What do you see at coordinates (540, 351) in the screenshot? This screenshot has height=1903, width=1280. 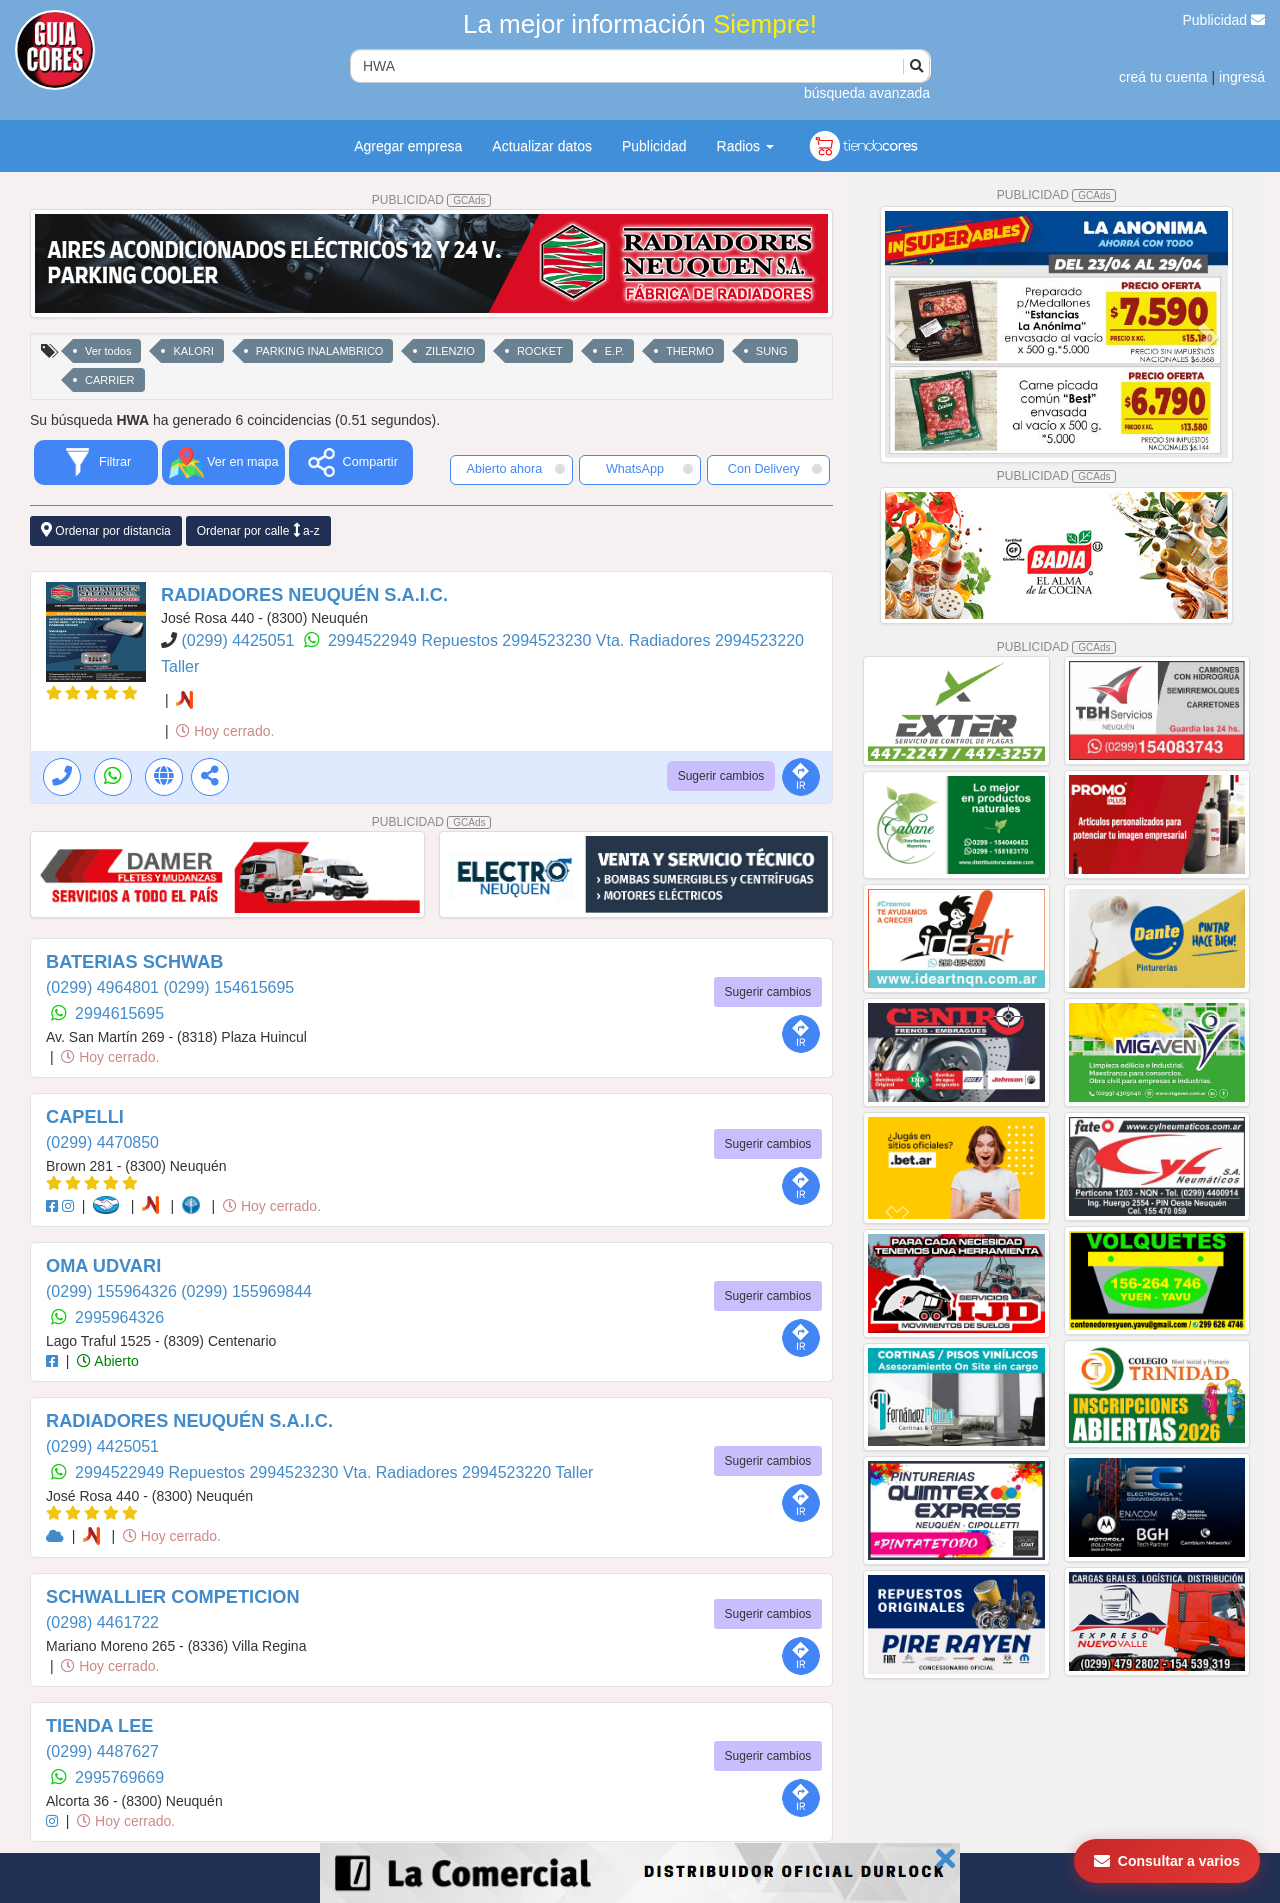 I see `ROCKET` at bounding box center [540, 351].